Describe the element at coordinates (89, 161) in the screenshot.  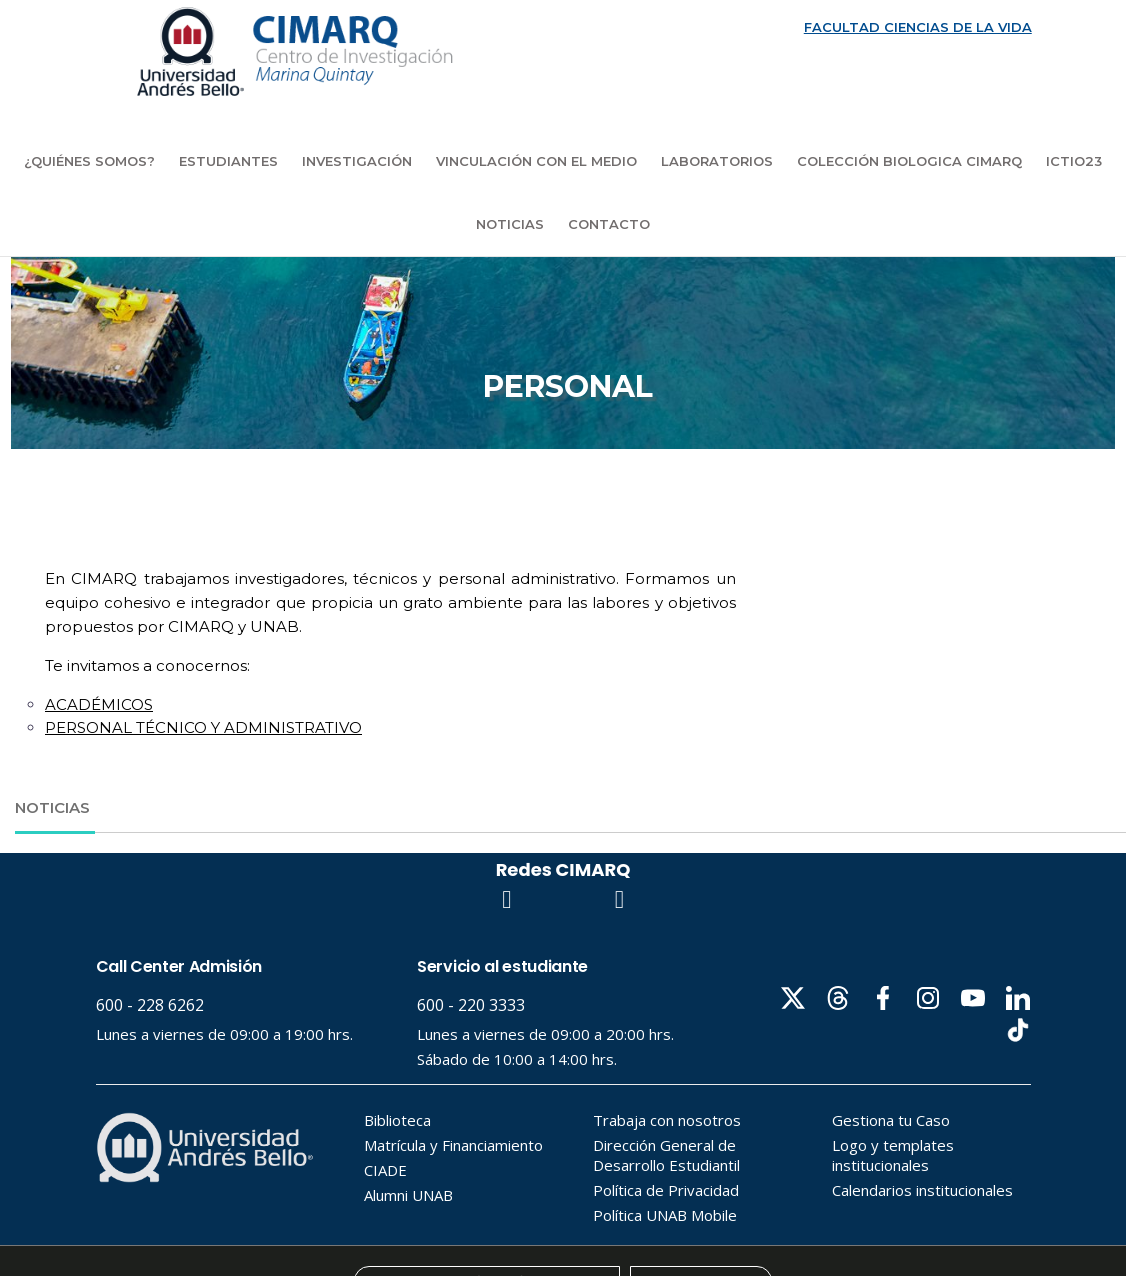
I see `¿Quiénes Somos?` at that location.